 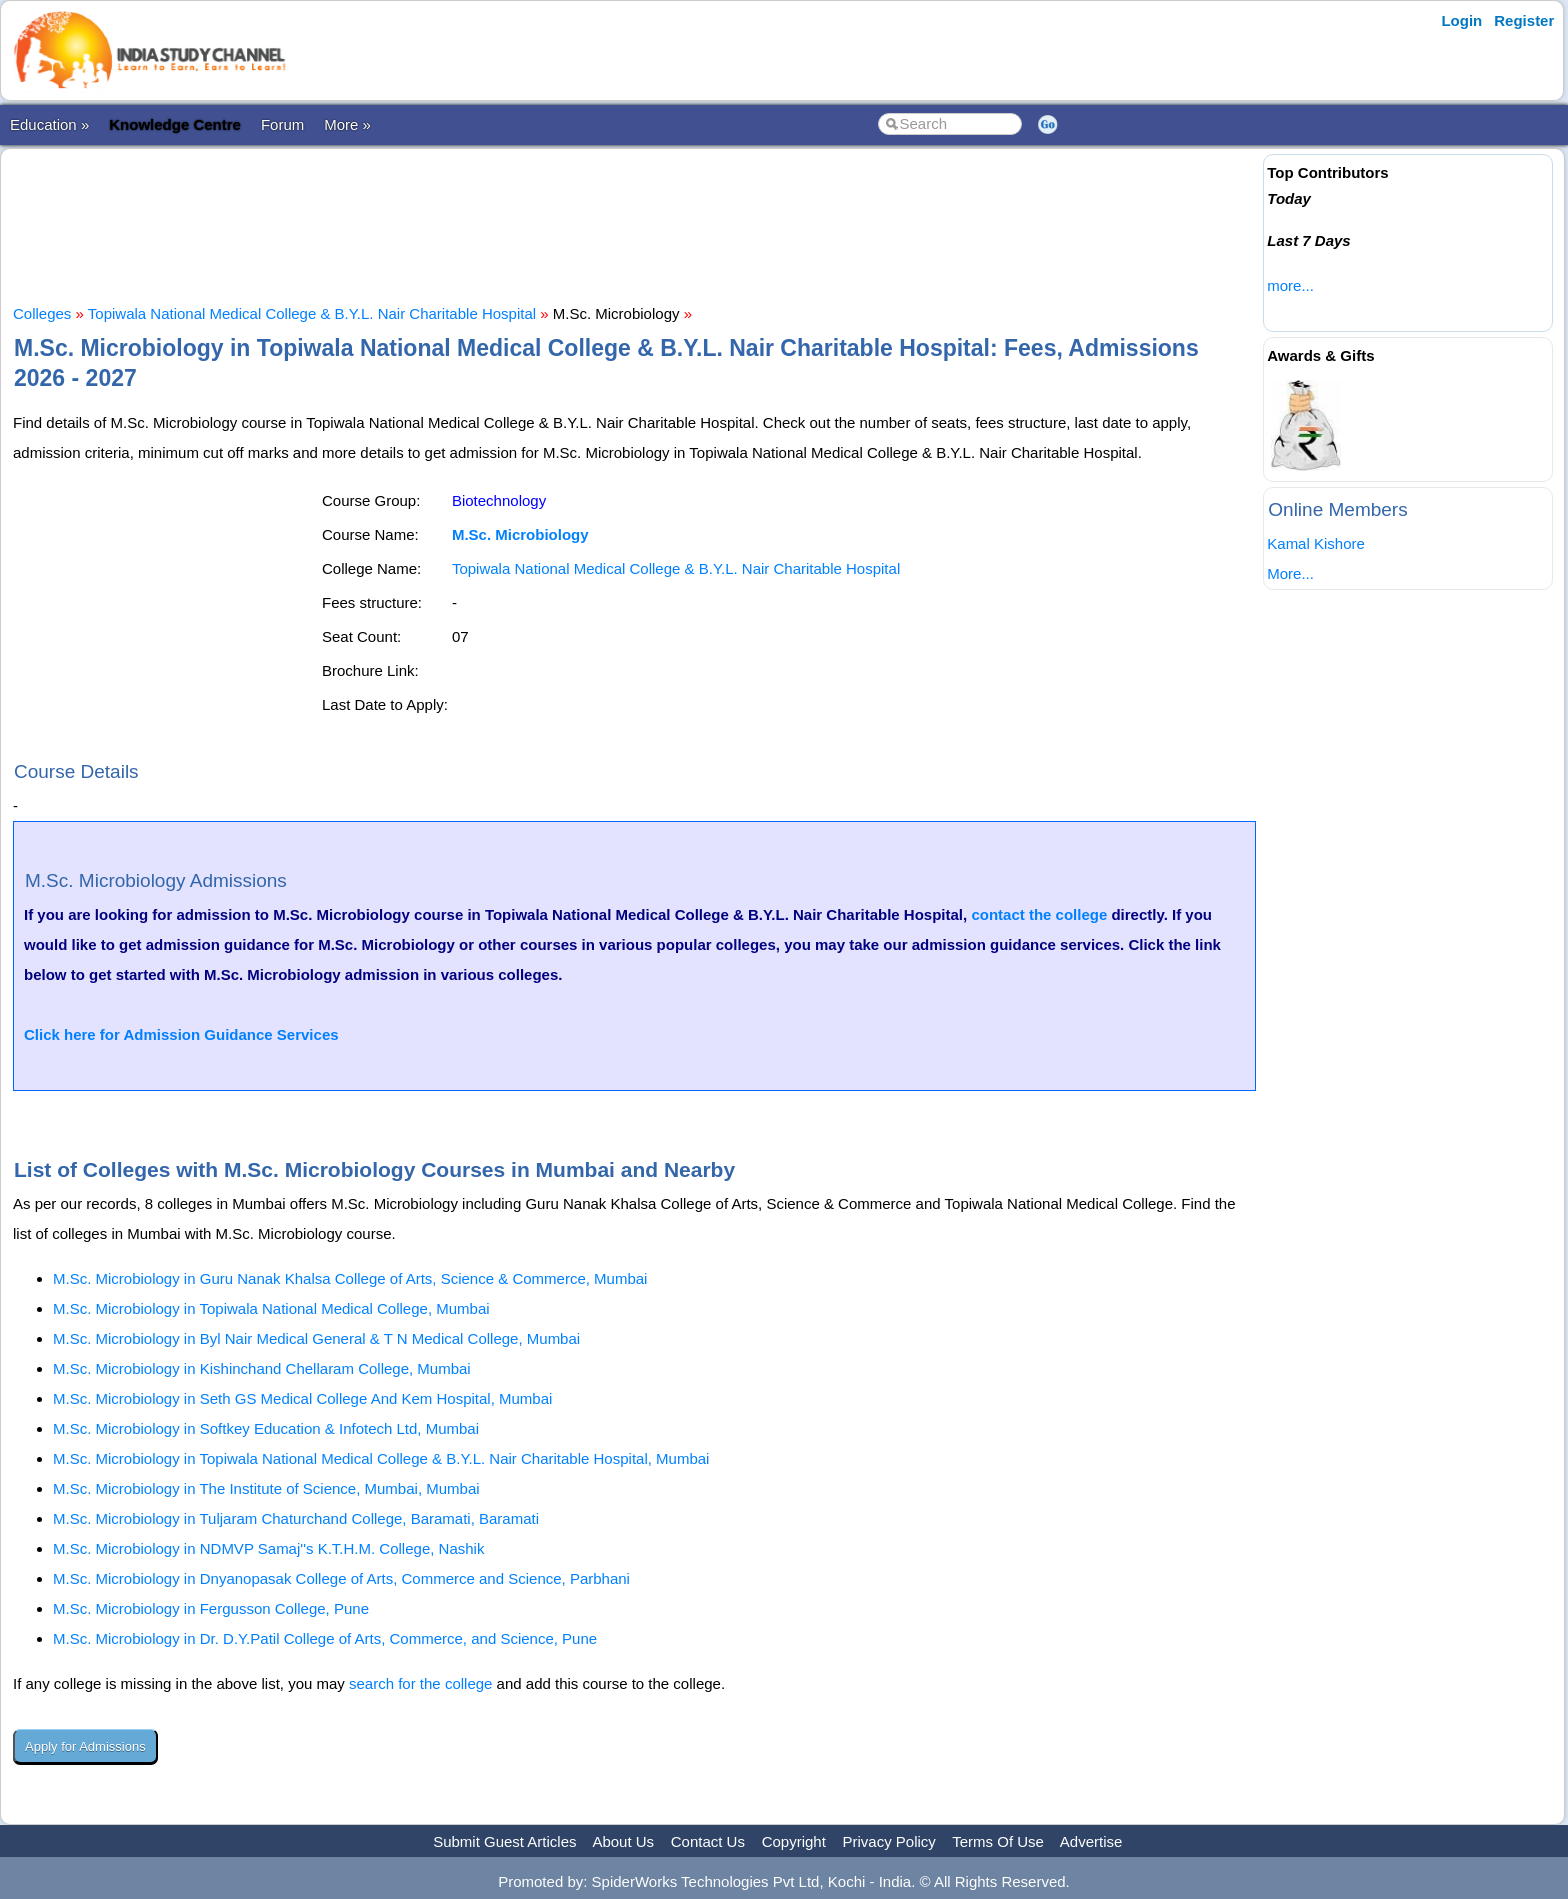 What do you see at coordinates (623, 1841) in the screenshot?
I see `About Us` at bounding box center [623, 1841].